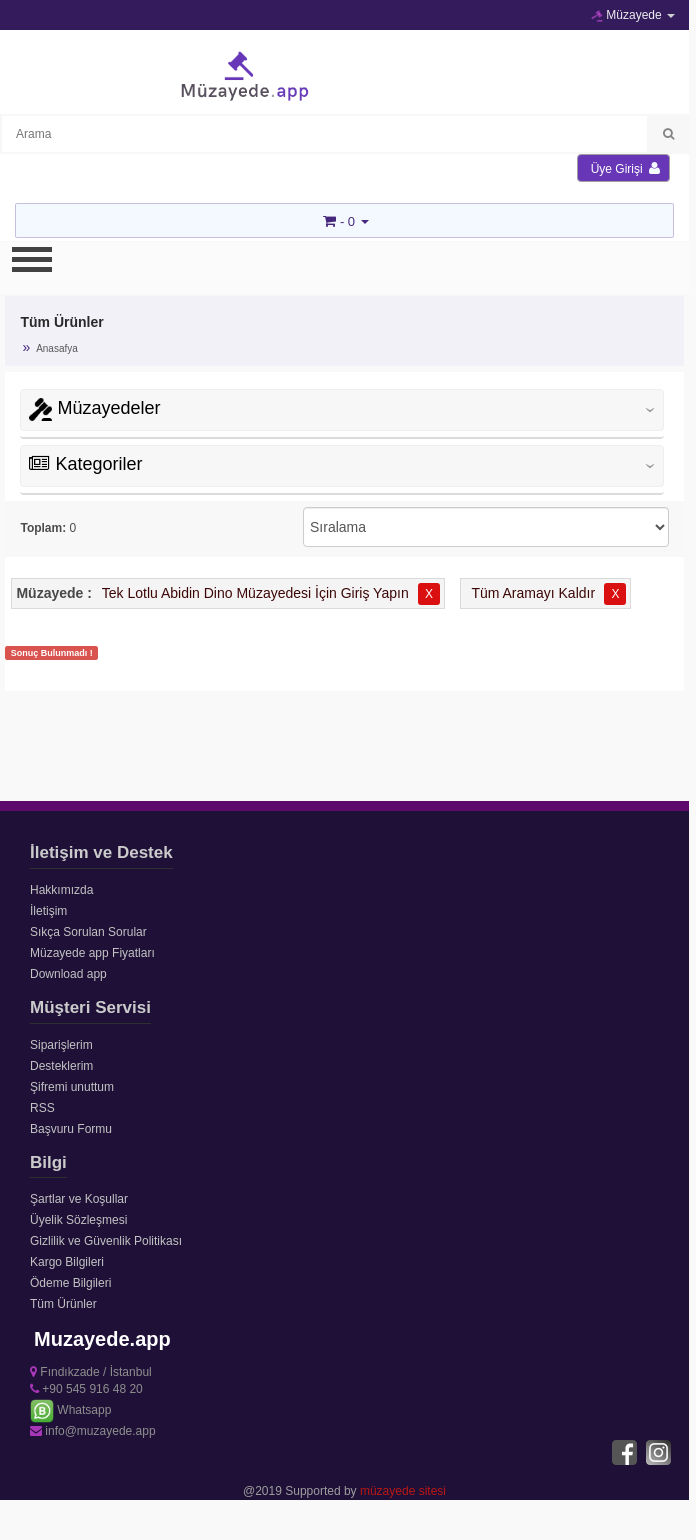 The image size is (696, 1540). What do you see at coordinates (79, 1199) in the screenshot?
I see `Şartlar ve Koşullar` at bounding box center [79, 1199].